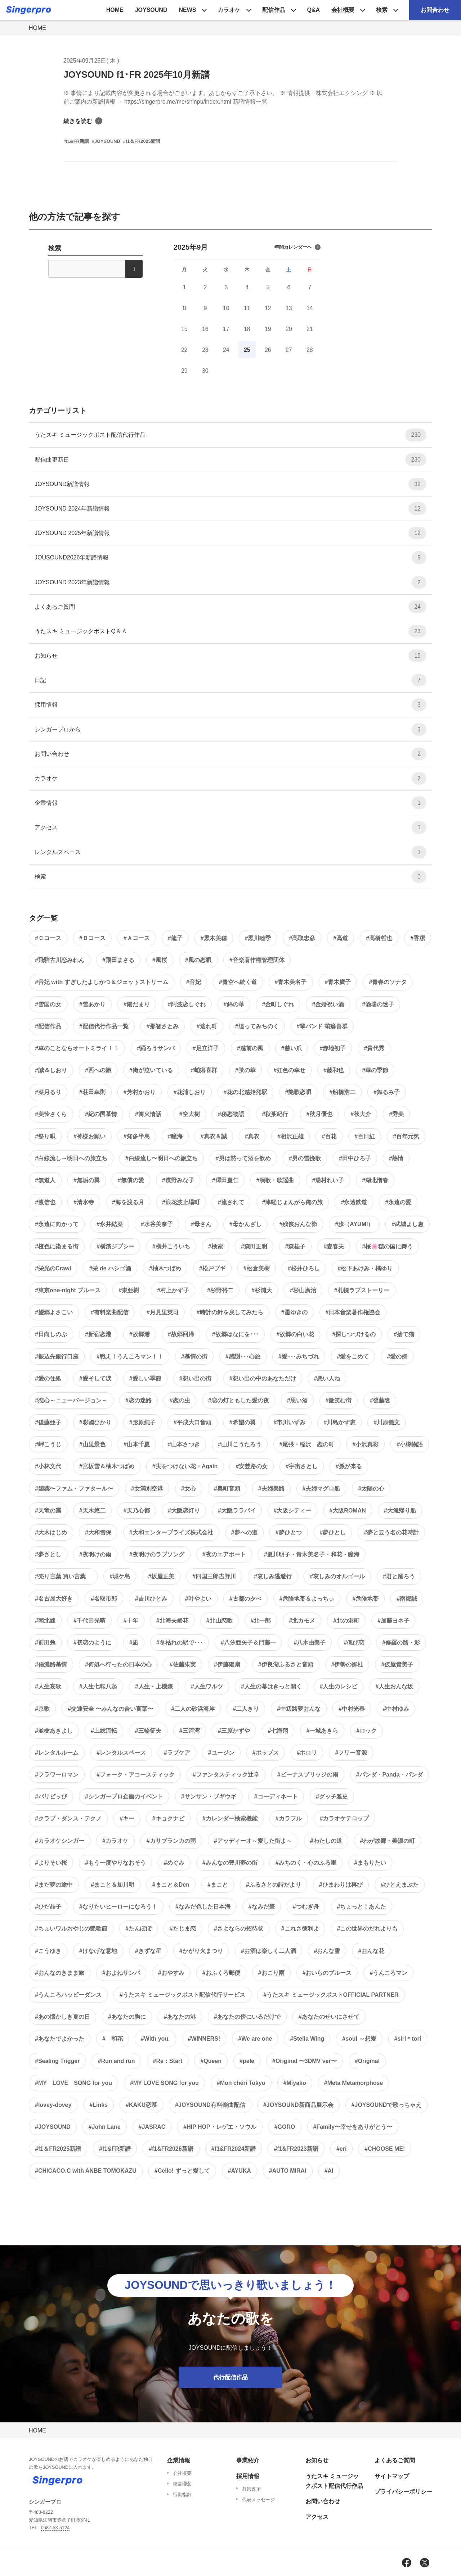 This screenshot has height=2576, width=461. I want to click on #瞳海, so click(175, 1136).